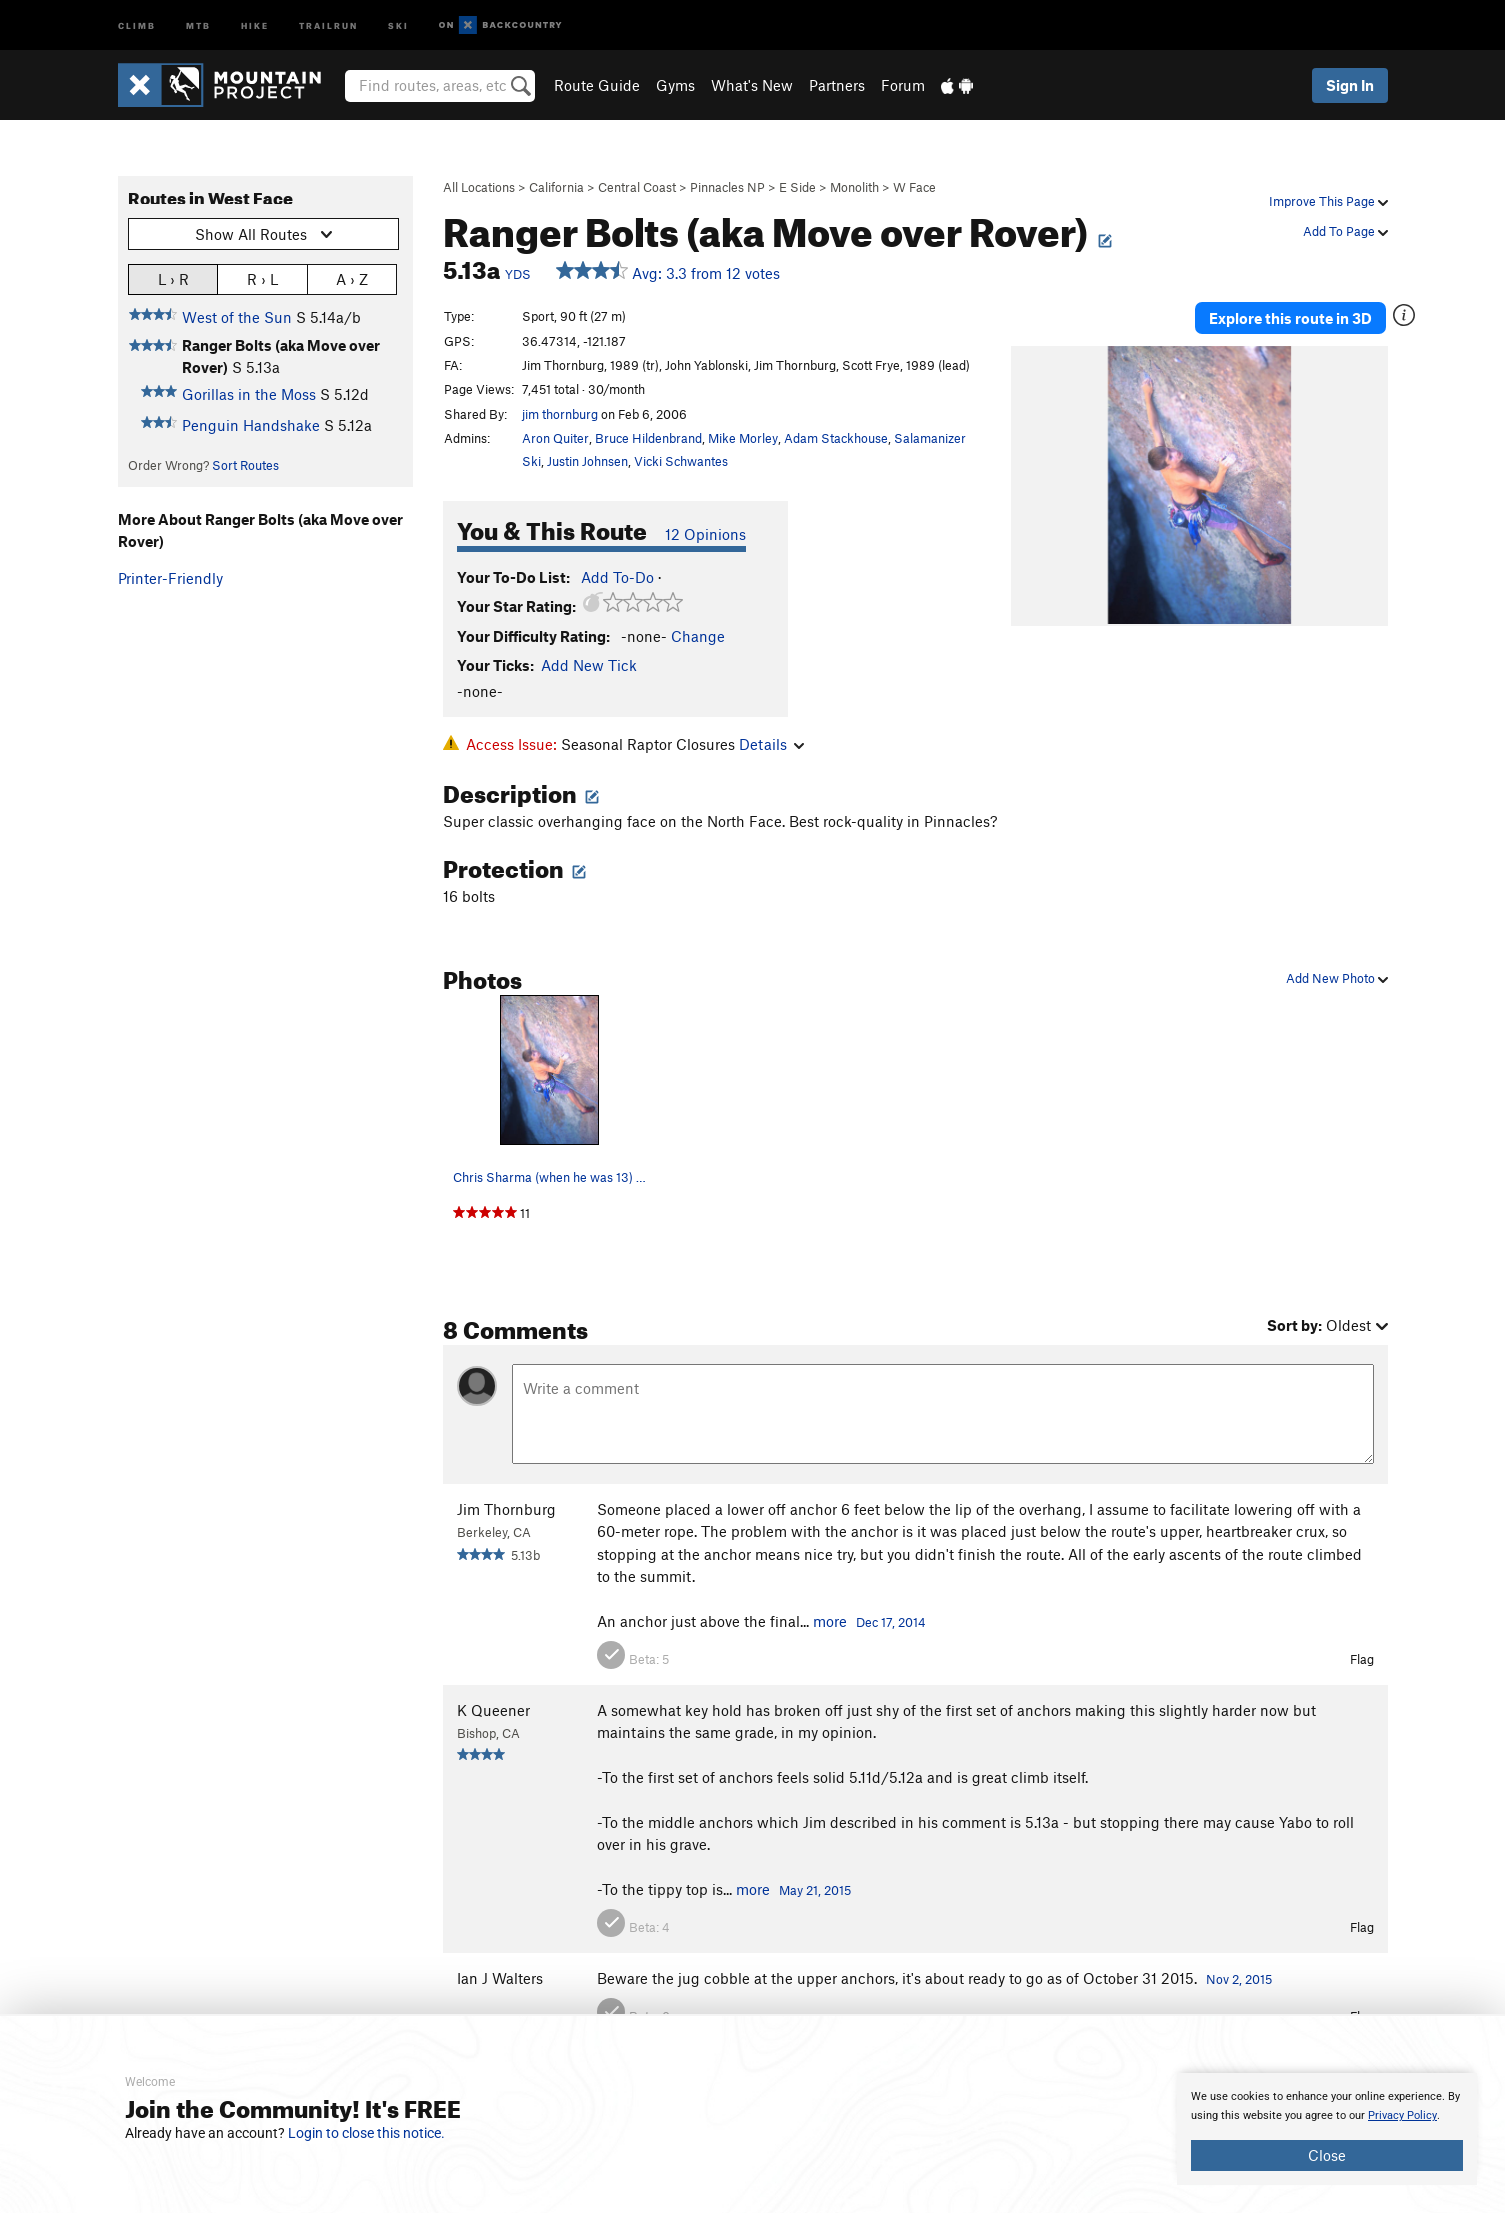 This screenshot has width=1505, height=2213. I want to click on Trailrun, so click(328, 24).